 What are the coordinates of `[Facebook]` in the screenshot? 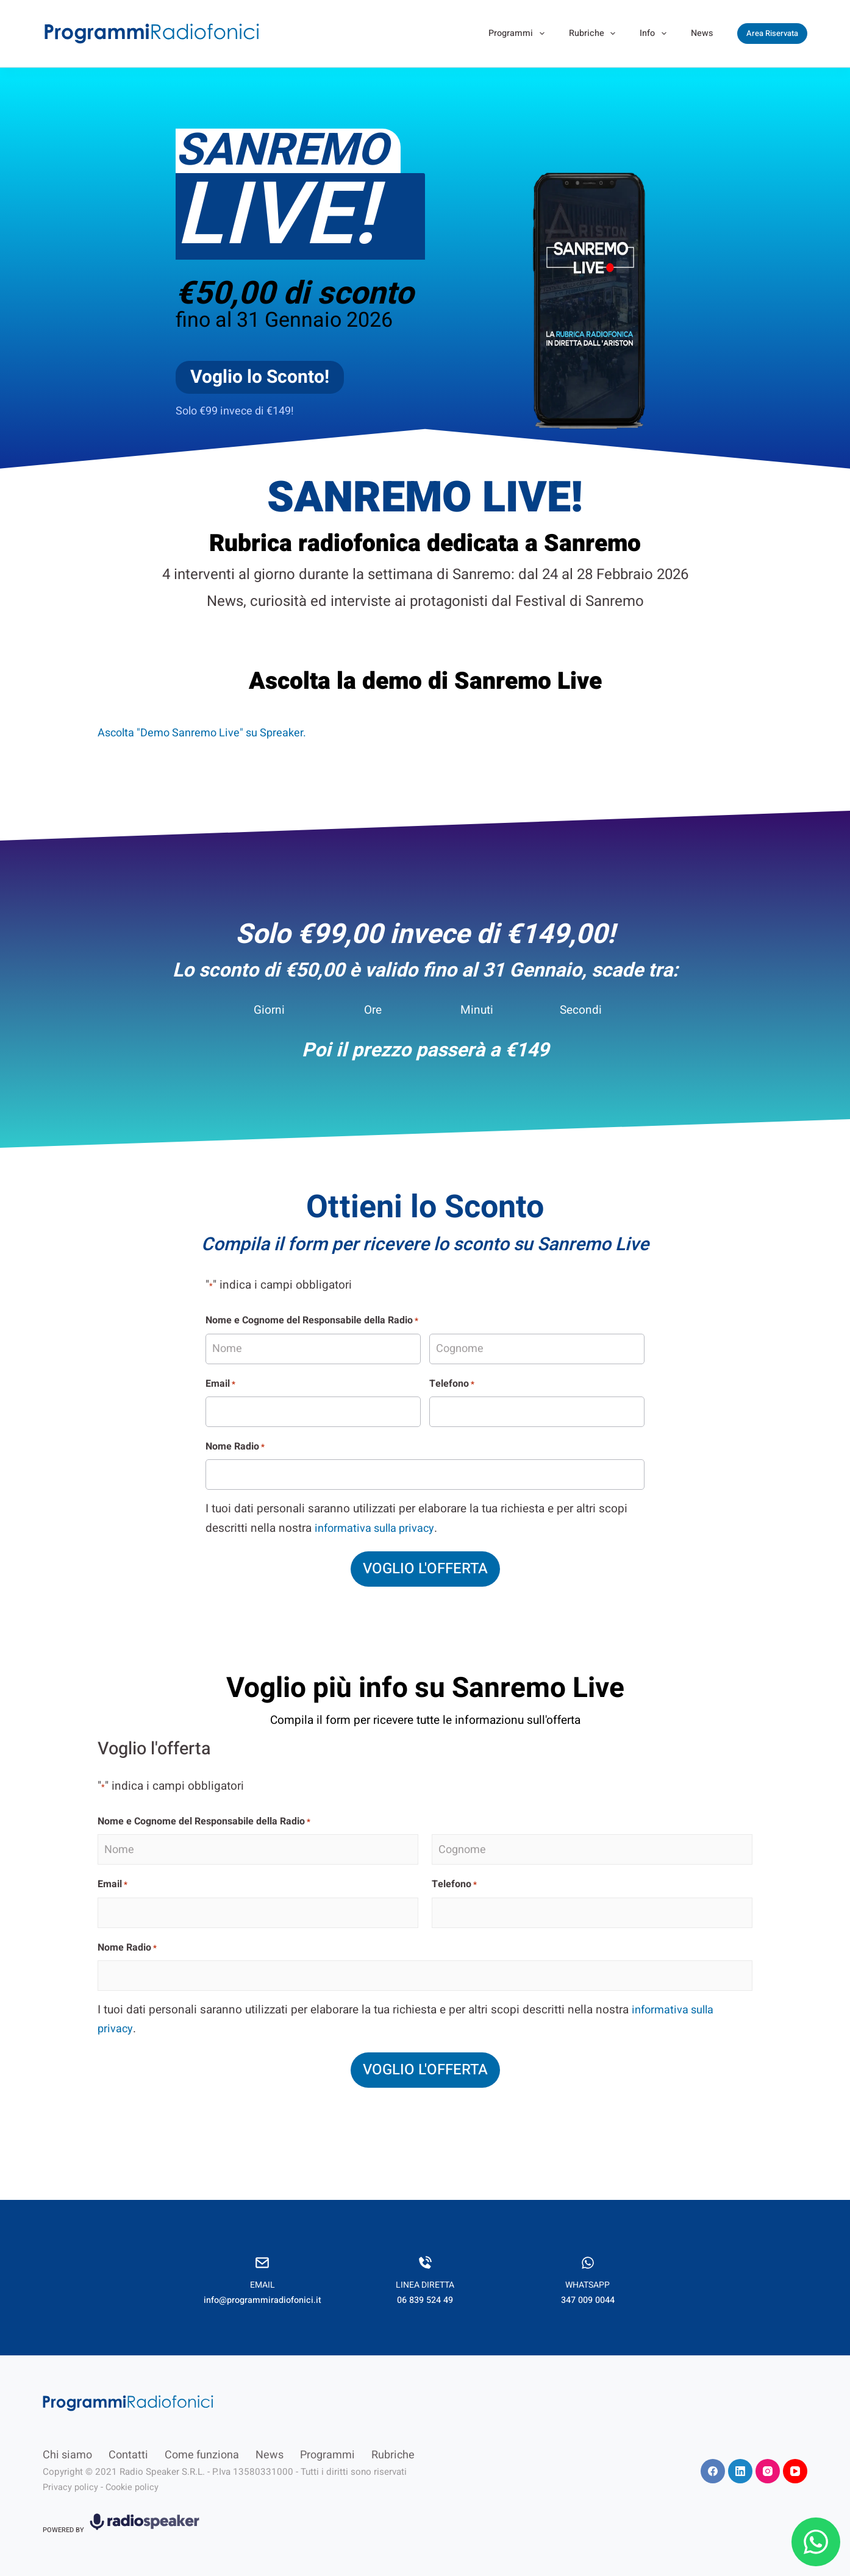 It's located at (713, 2461).